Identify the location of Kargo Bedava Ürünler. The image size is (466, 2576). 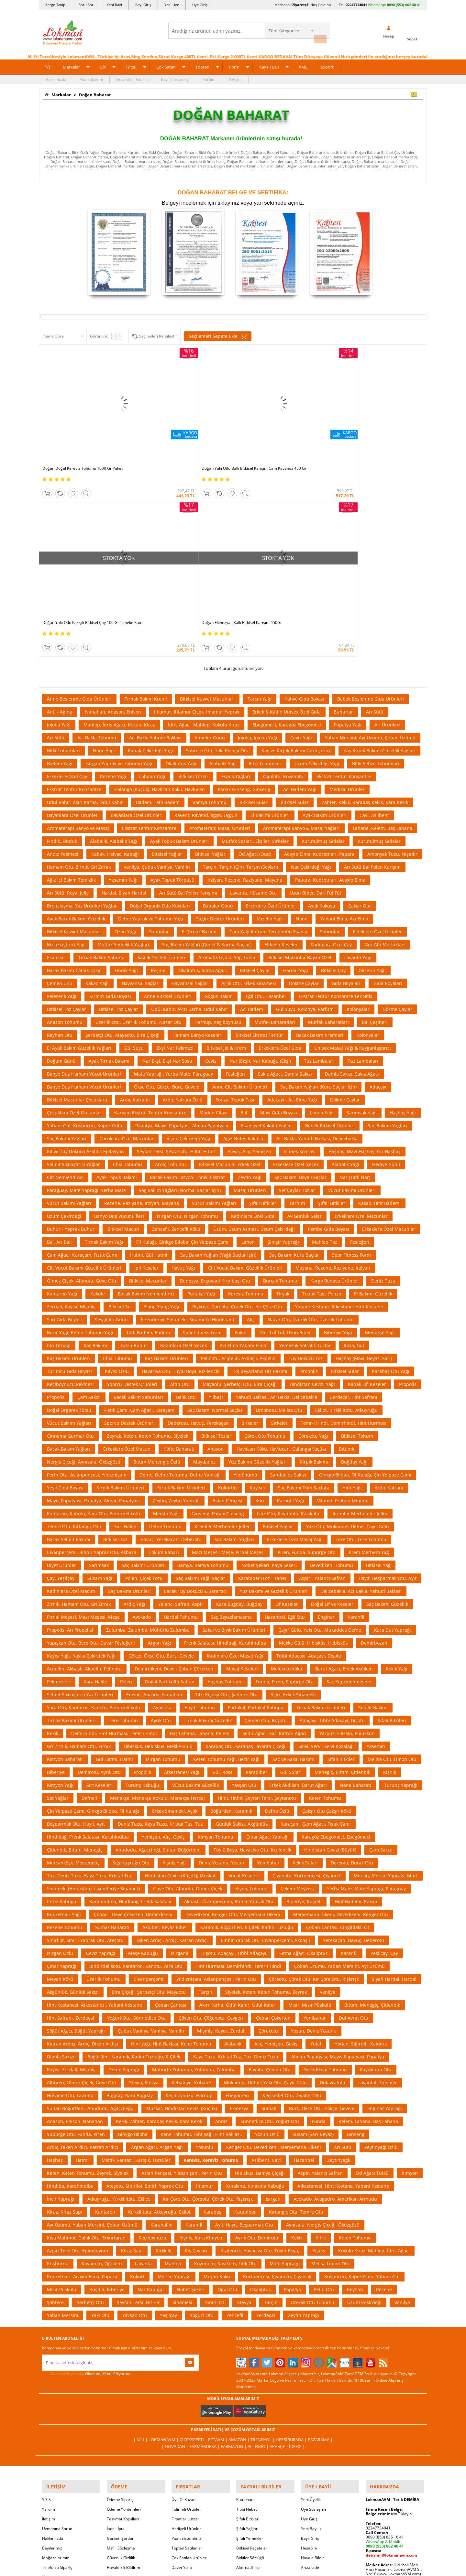
(334, 1084).